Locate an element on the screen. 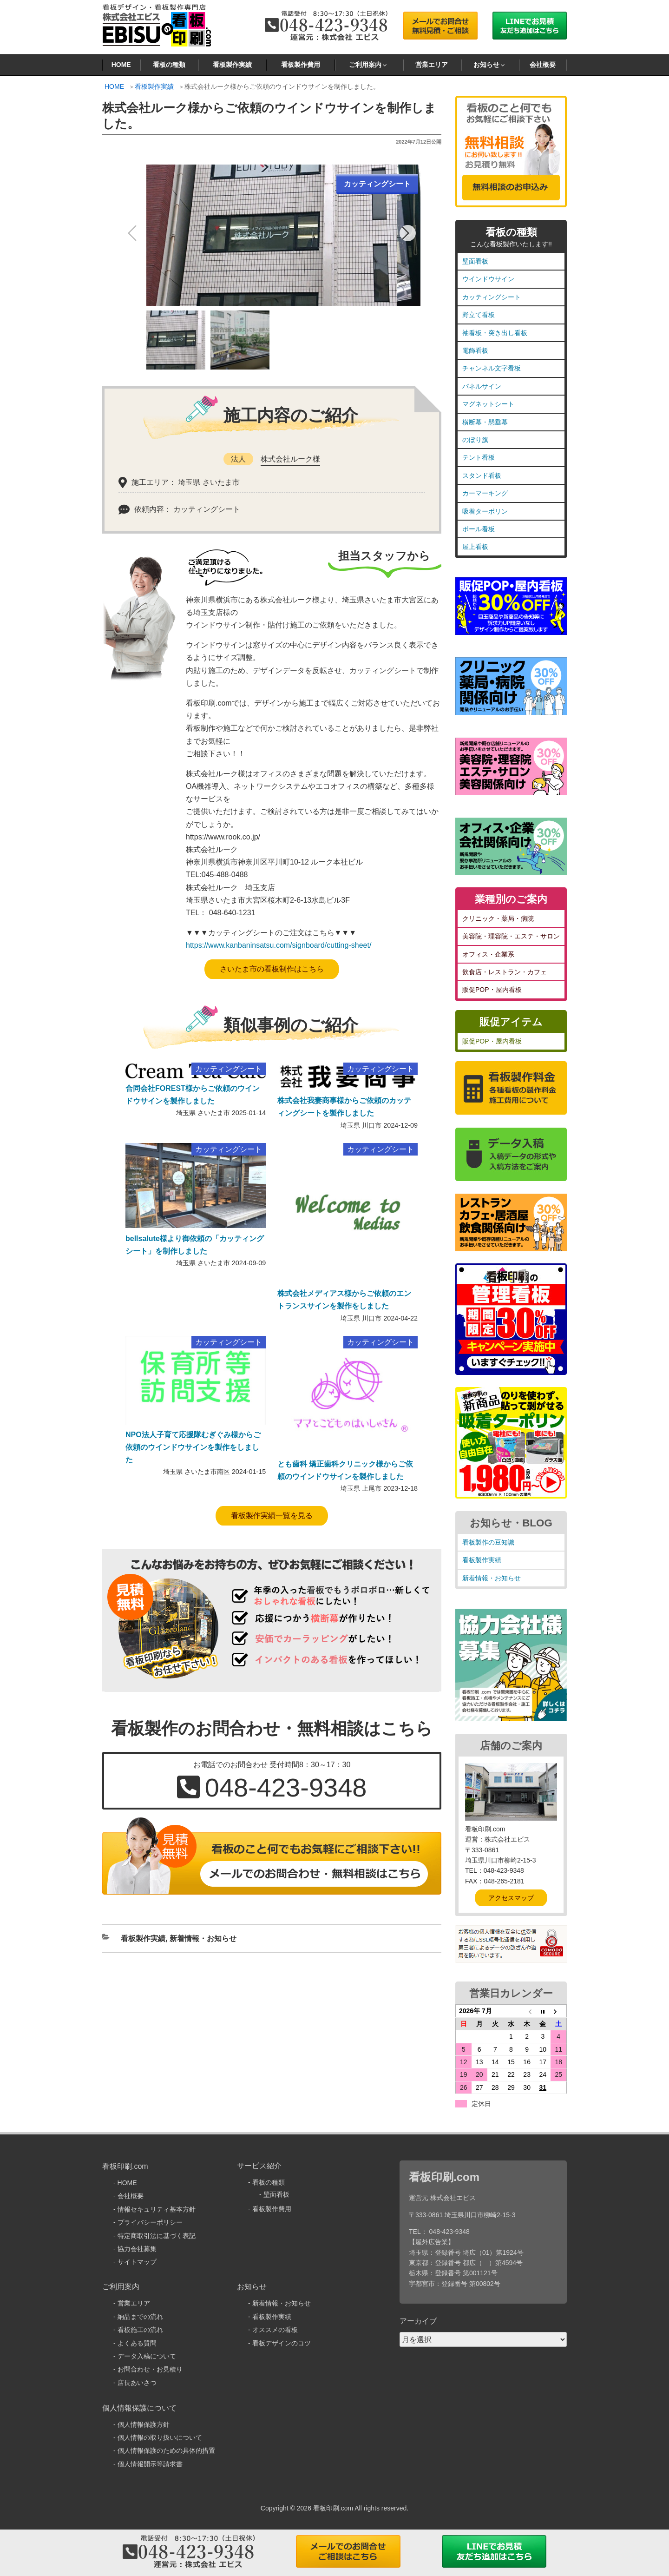 This screenshot has width=669, height=2576. 会社概要 is located at coordinates (543, 64).